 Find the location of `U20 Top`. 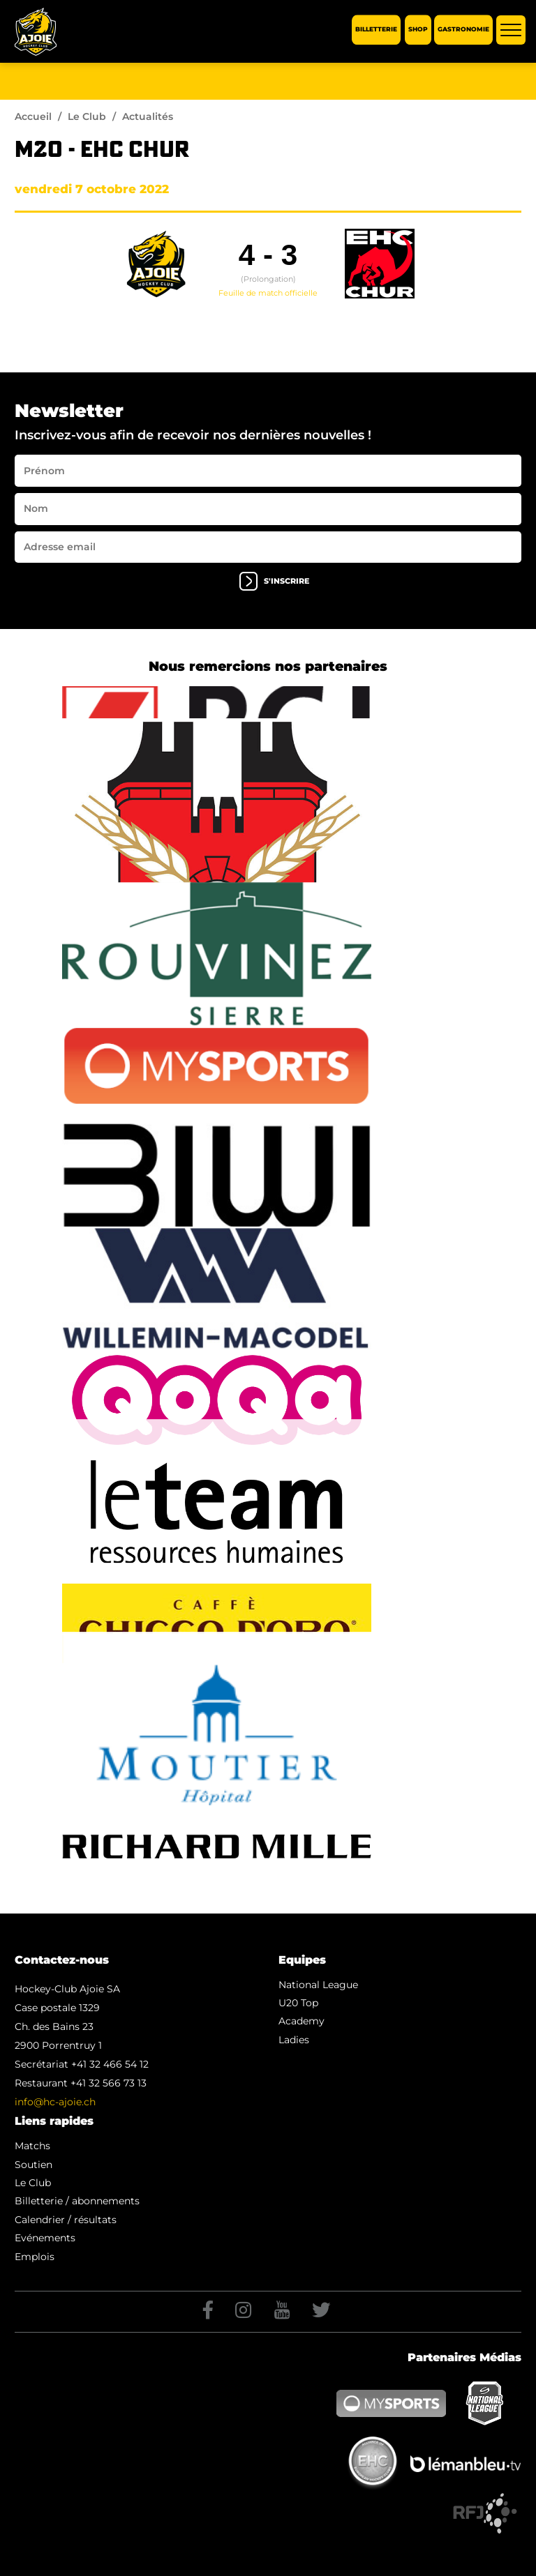

U20 Top is located at coordinates (298, 2003).